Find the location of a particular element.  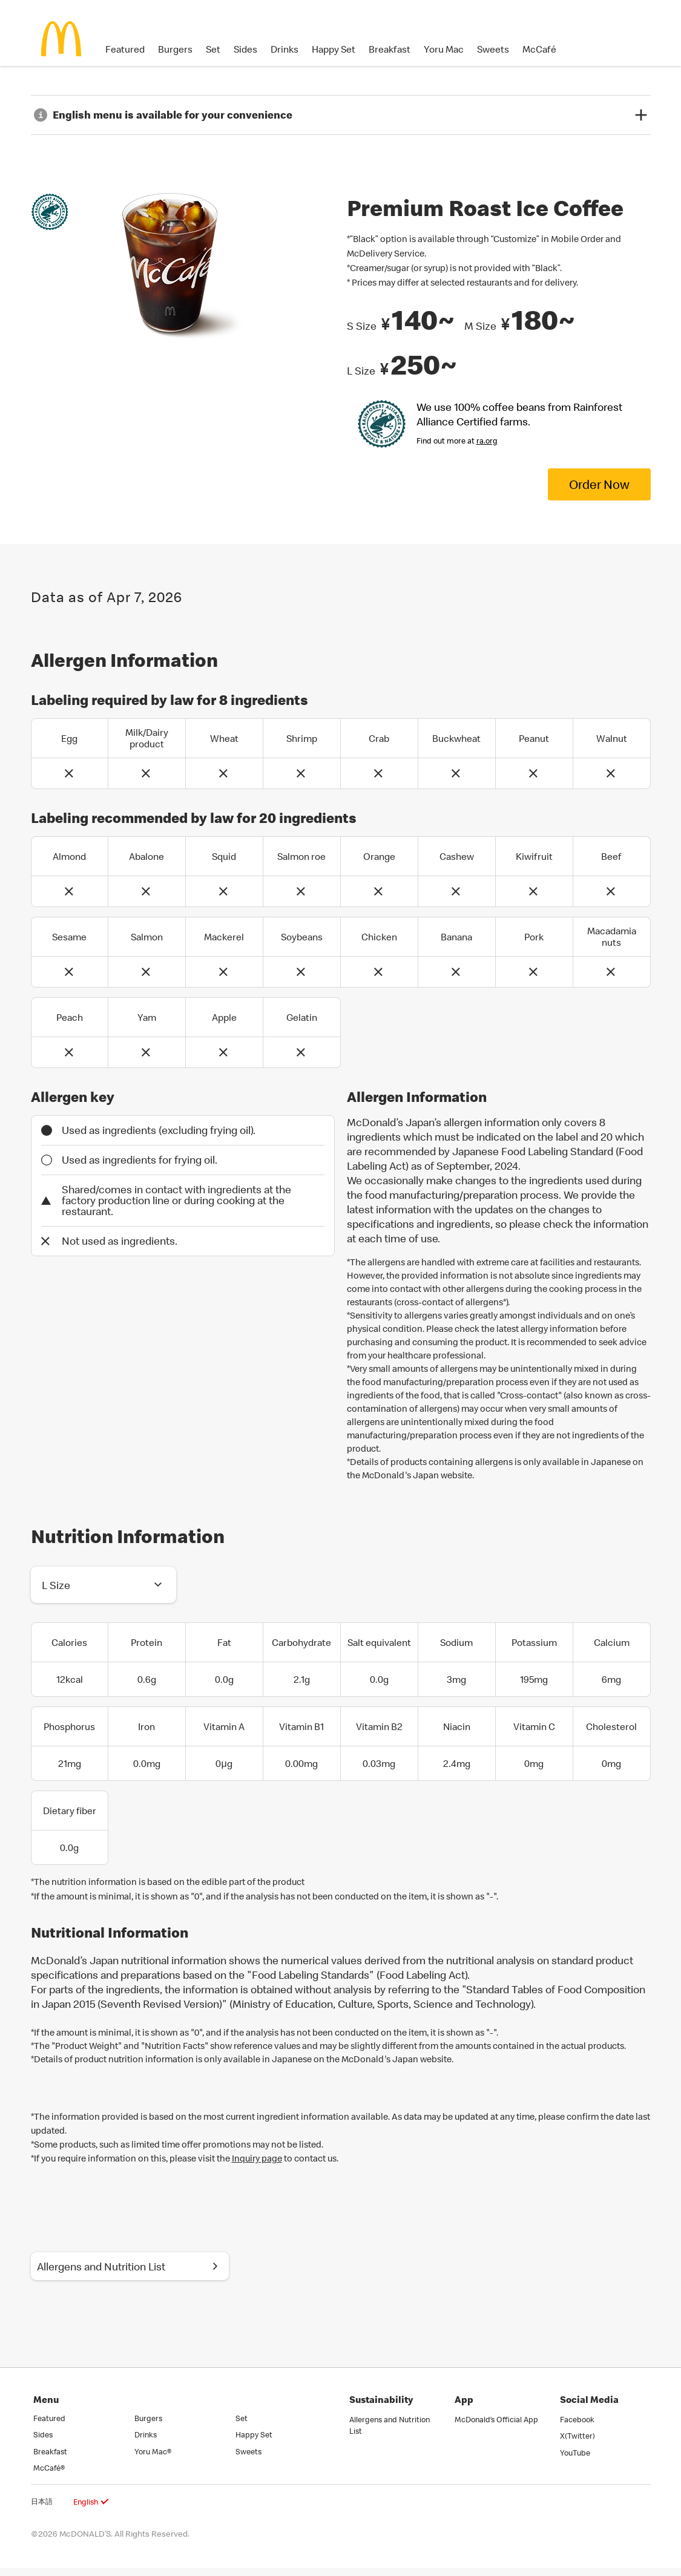

Set is located at coordinates (213, 49).